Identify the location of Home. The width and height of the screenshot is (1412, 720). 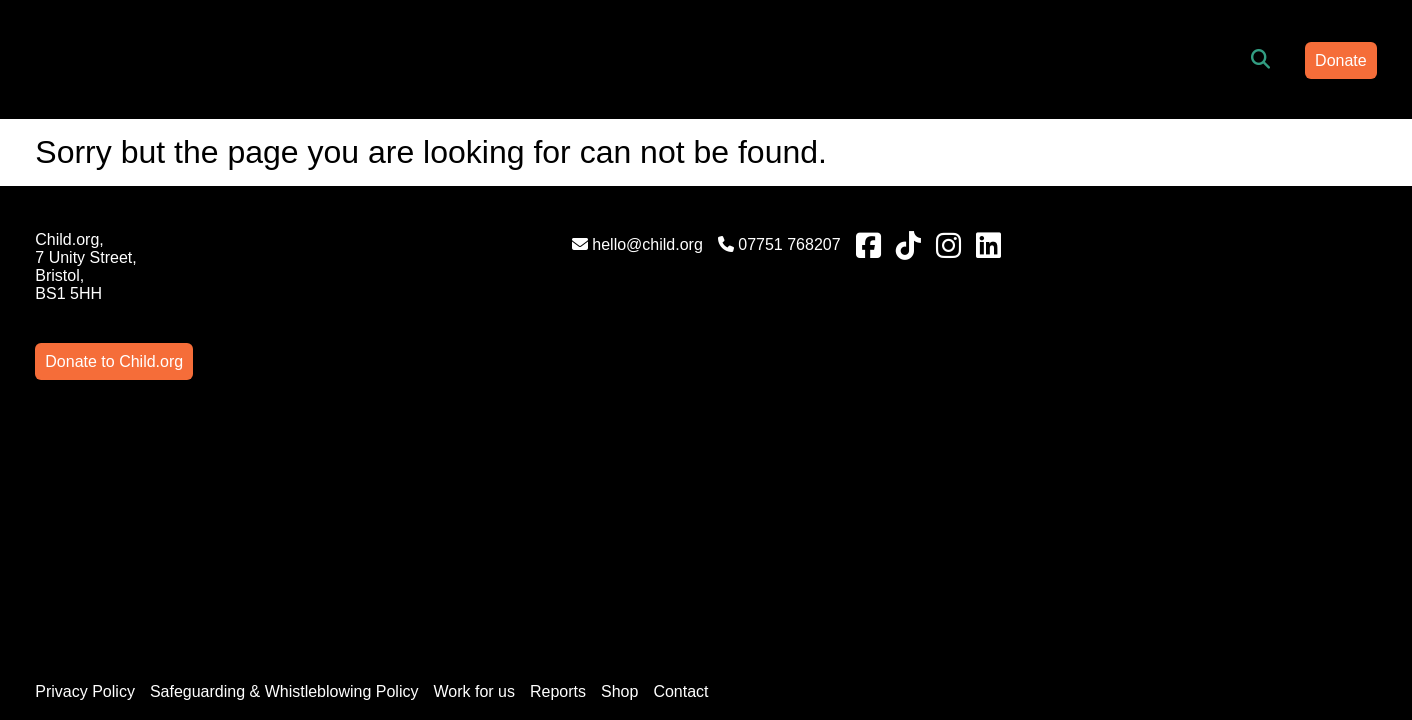
(382, 59).